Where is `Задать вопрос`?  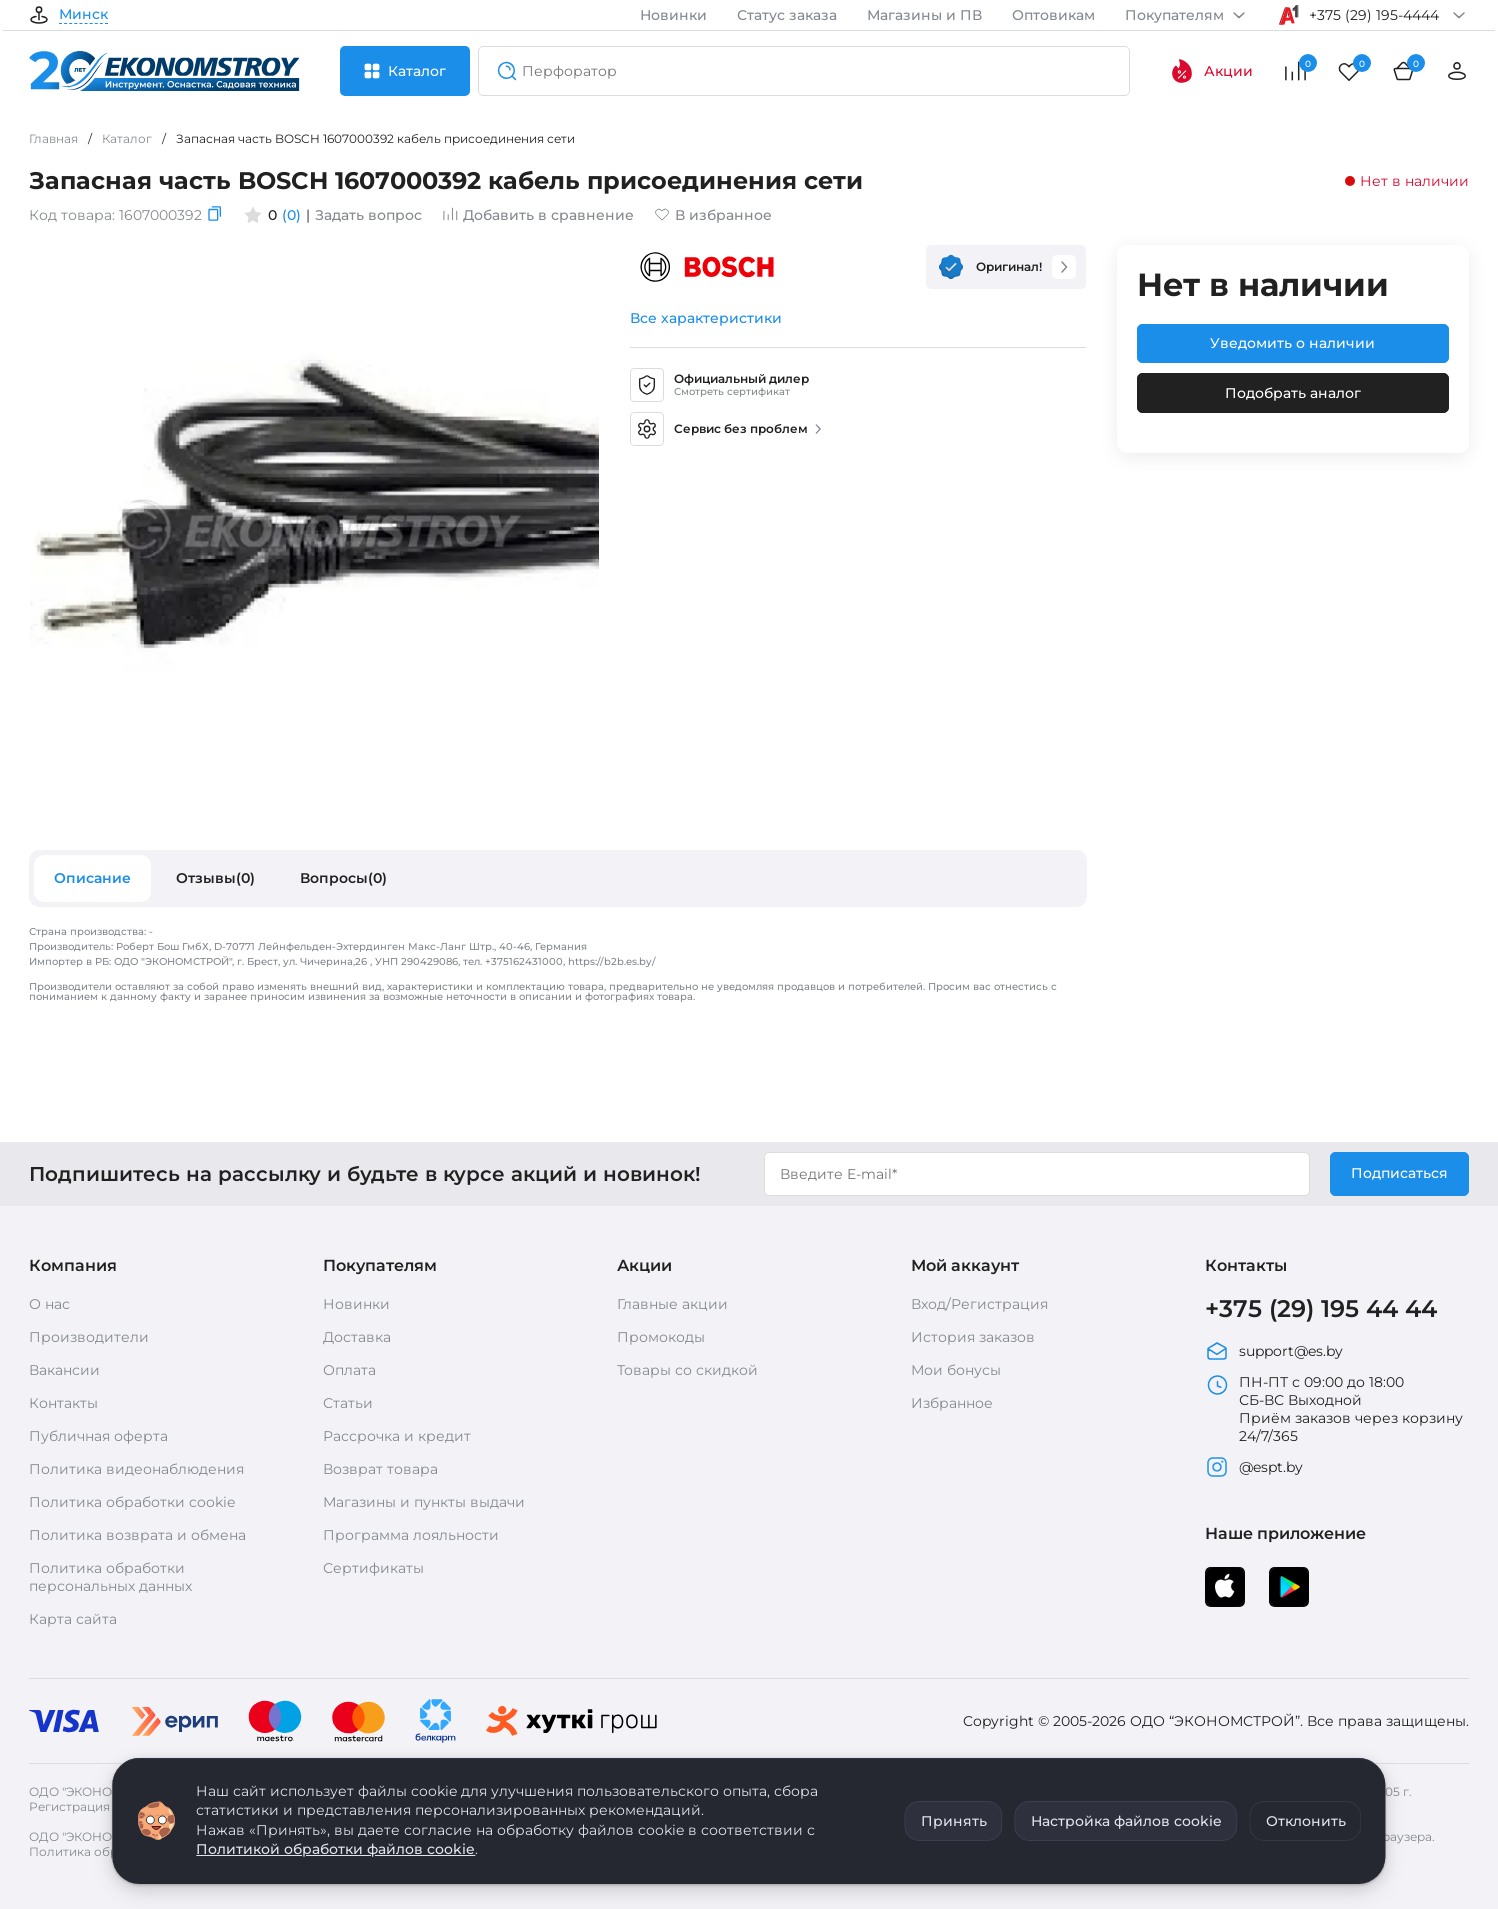 Задать вопрос is located at coordinates (368, 215).